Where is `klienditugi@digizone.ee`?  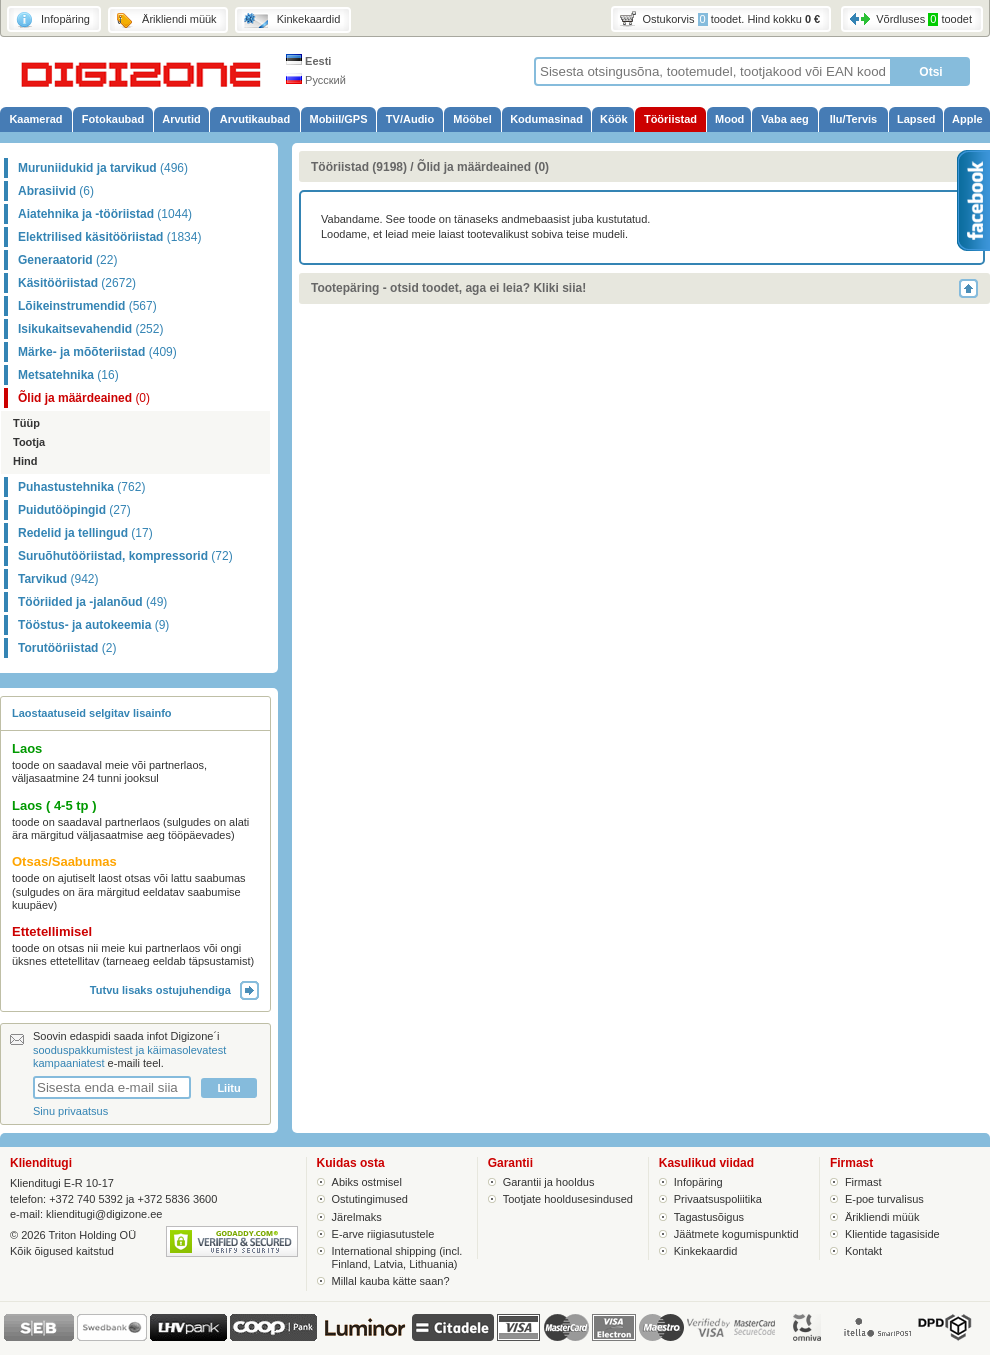 klienditugi@digizone.ee is located at coordinates (104, 1214).